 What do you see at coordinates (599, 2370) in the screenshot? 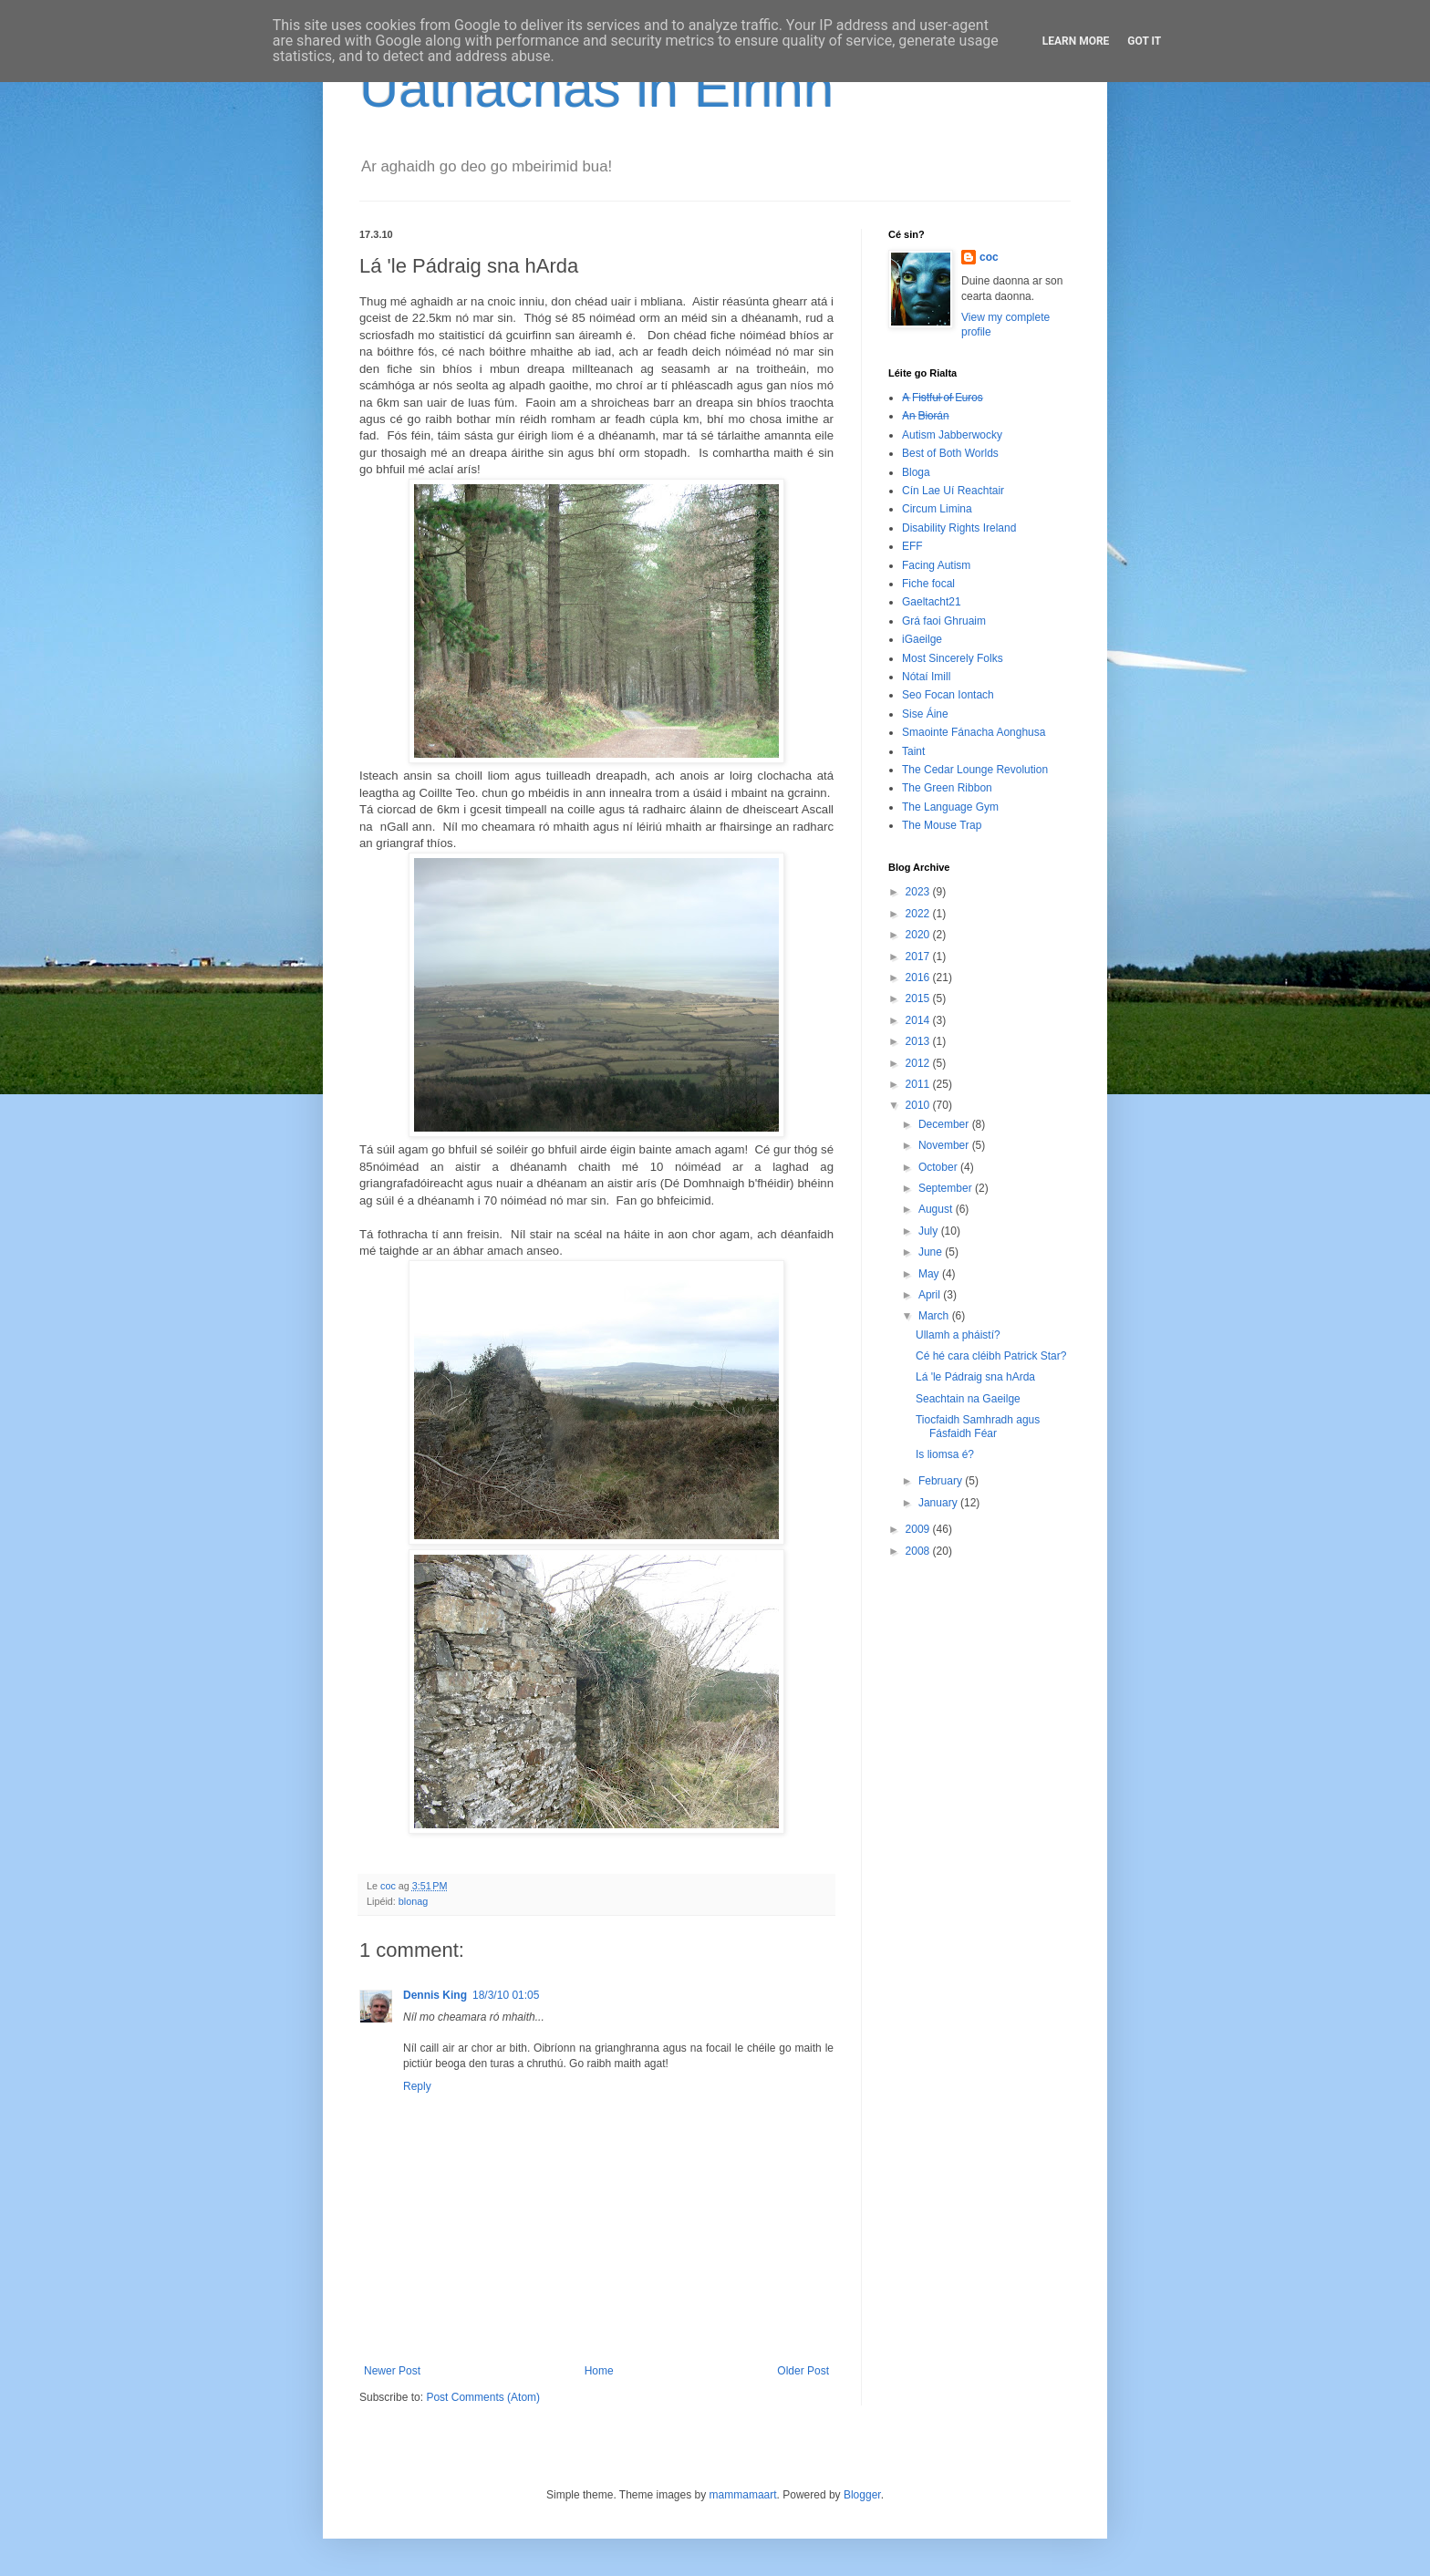
I see `Home` at bounding box center [599, 2370].